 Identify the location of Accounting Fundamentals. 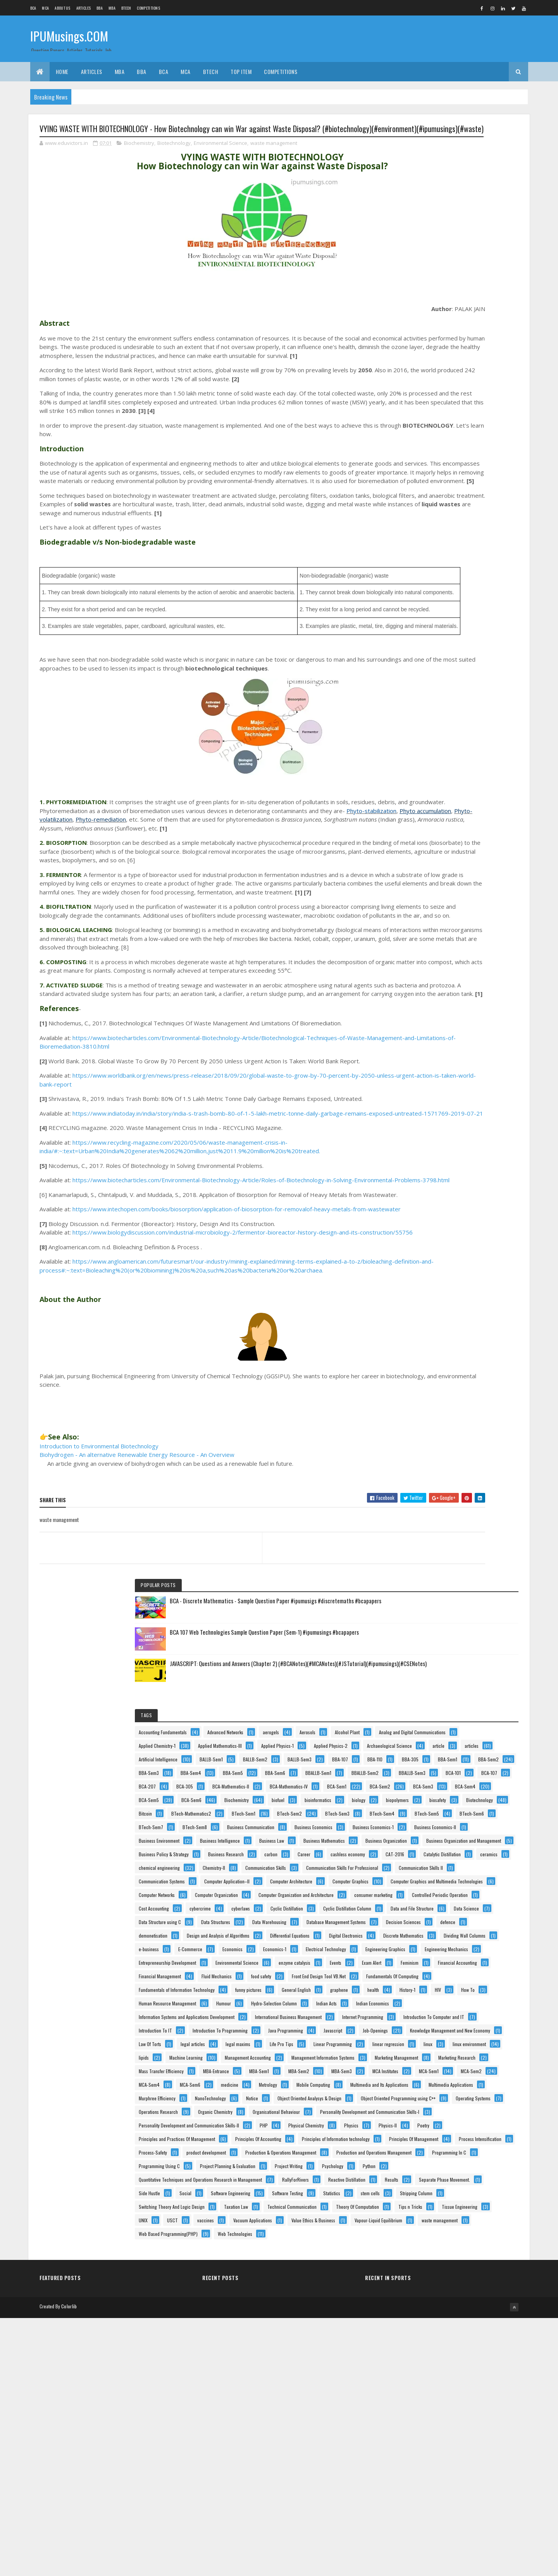
(436, 311).